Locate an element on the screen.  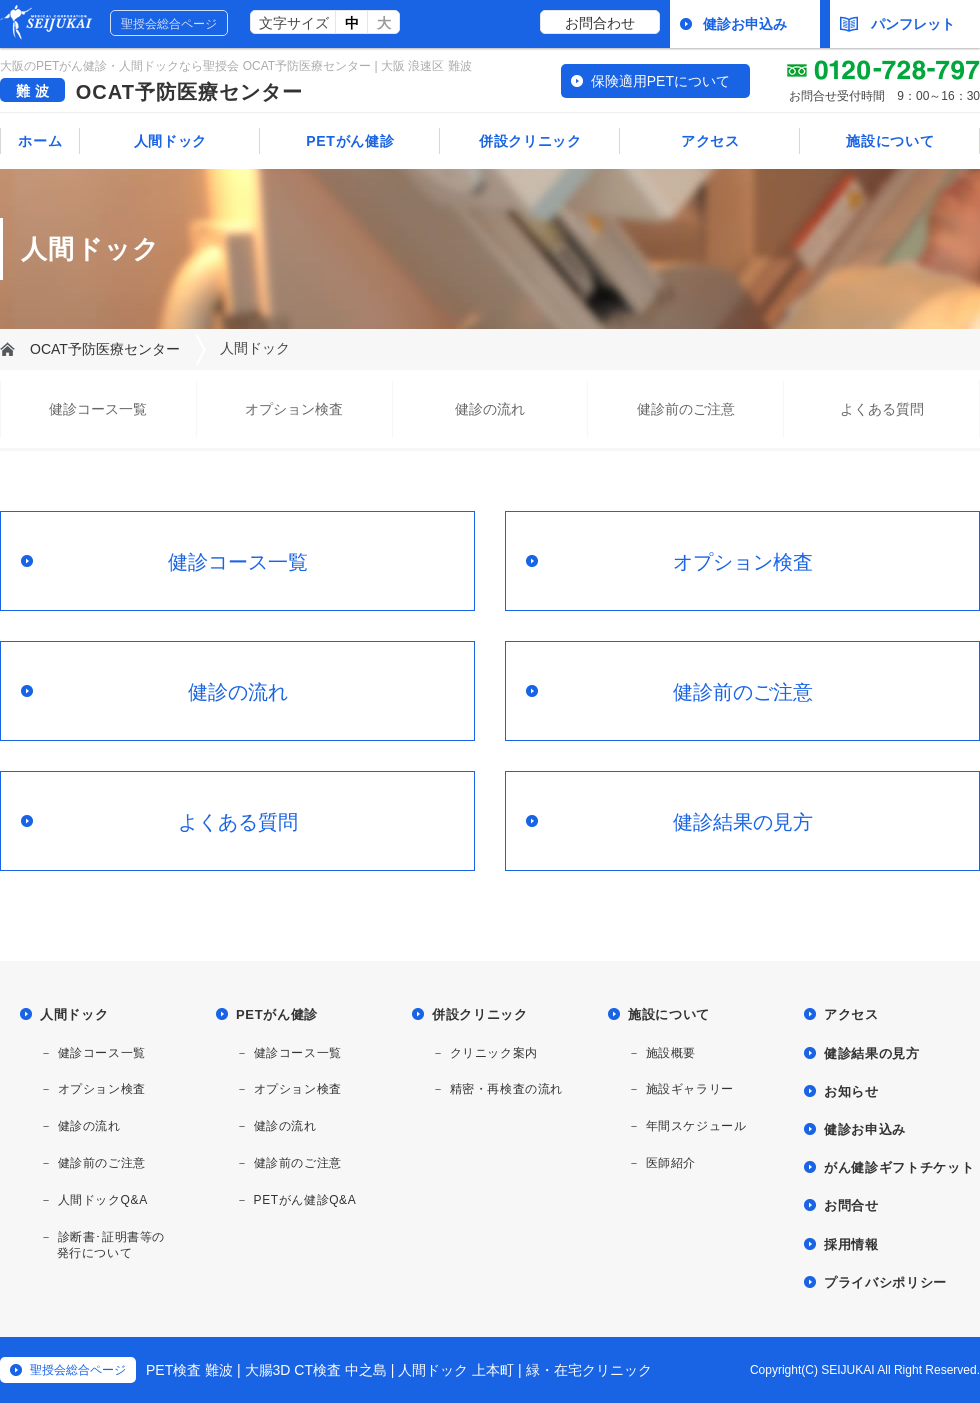
PETがん健診Q&A is located at coordinates (305, 1200).